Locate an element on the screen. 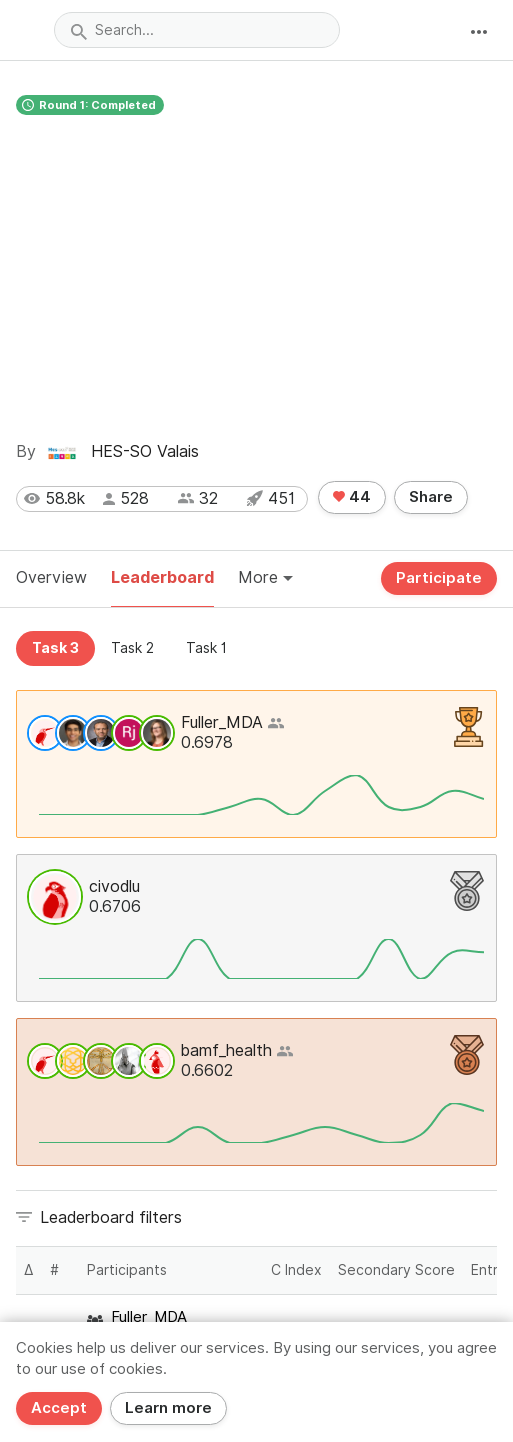 Image resolution: width=513 pixels, height=1442 pixels. Fuller_MDA is located at coordinates (222, 722).